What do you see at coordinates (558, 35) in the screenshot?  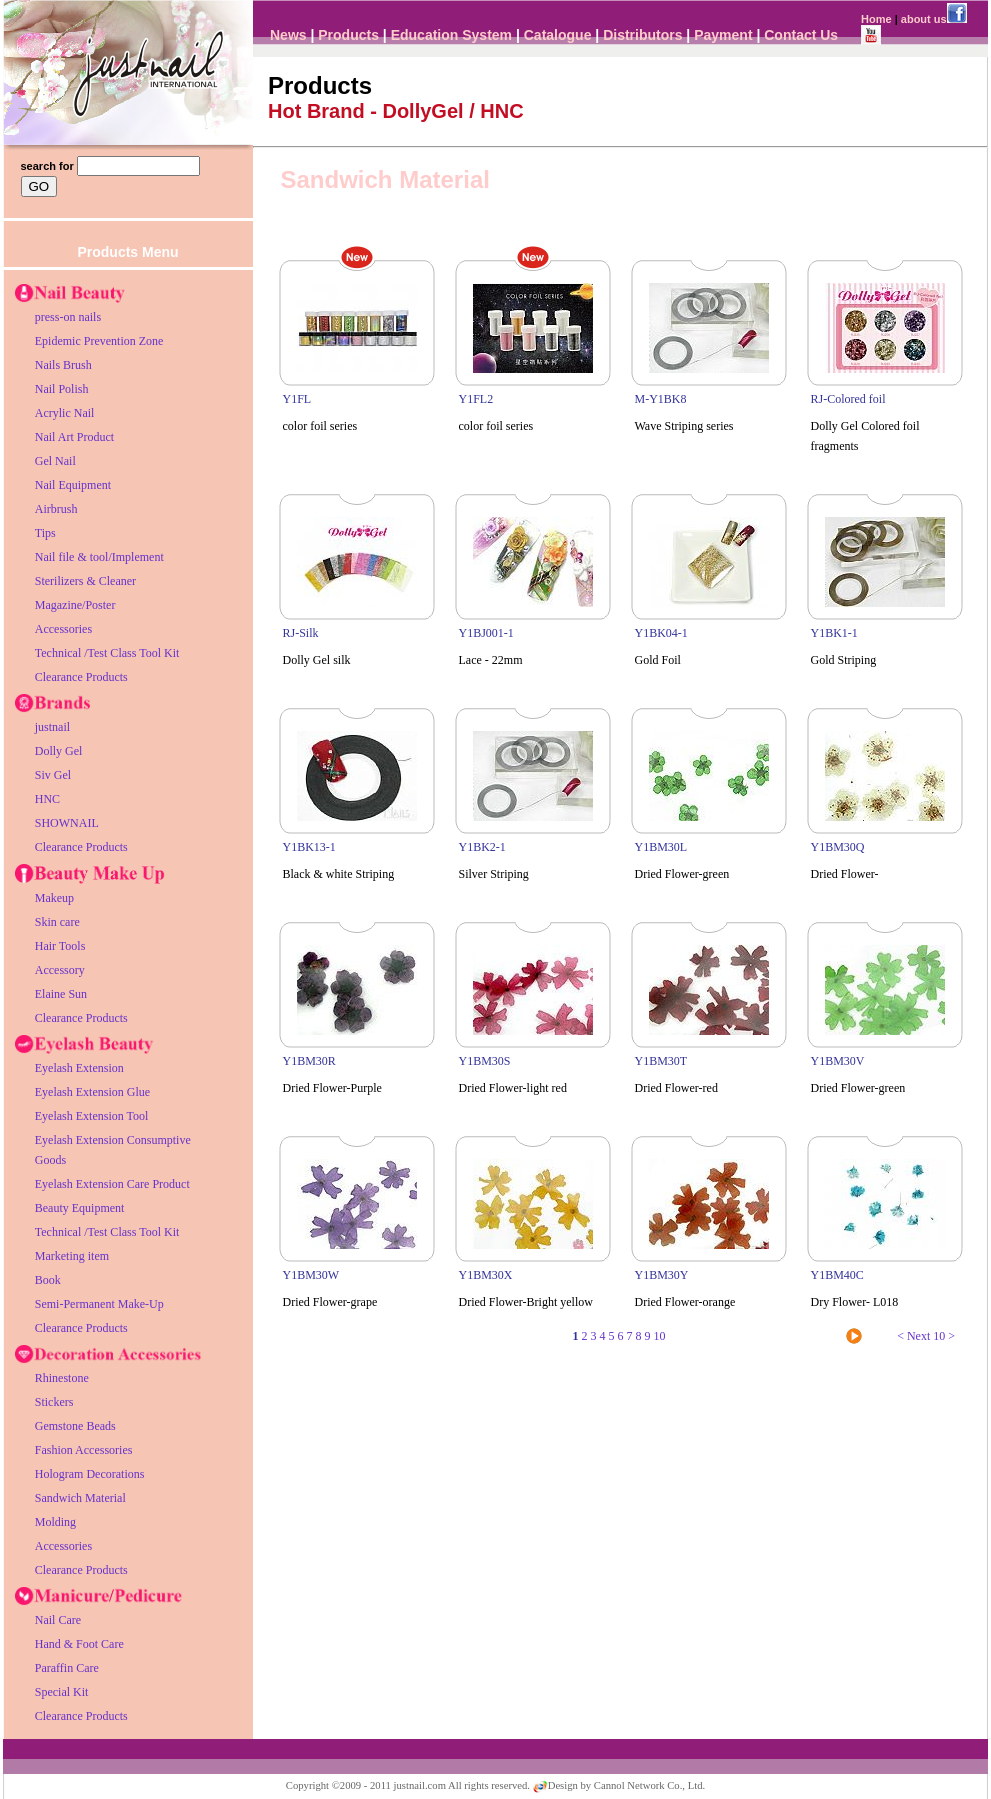 I see `Catalogue` at bounding box center [558, 35].